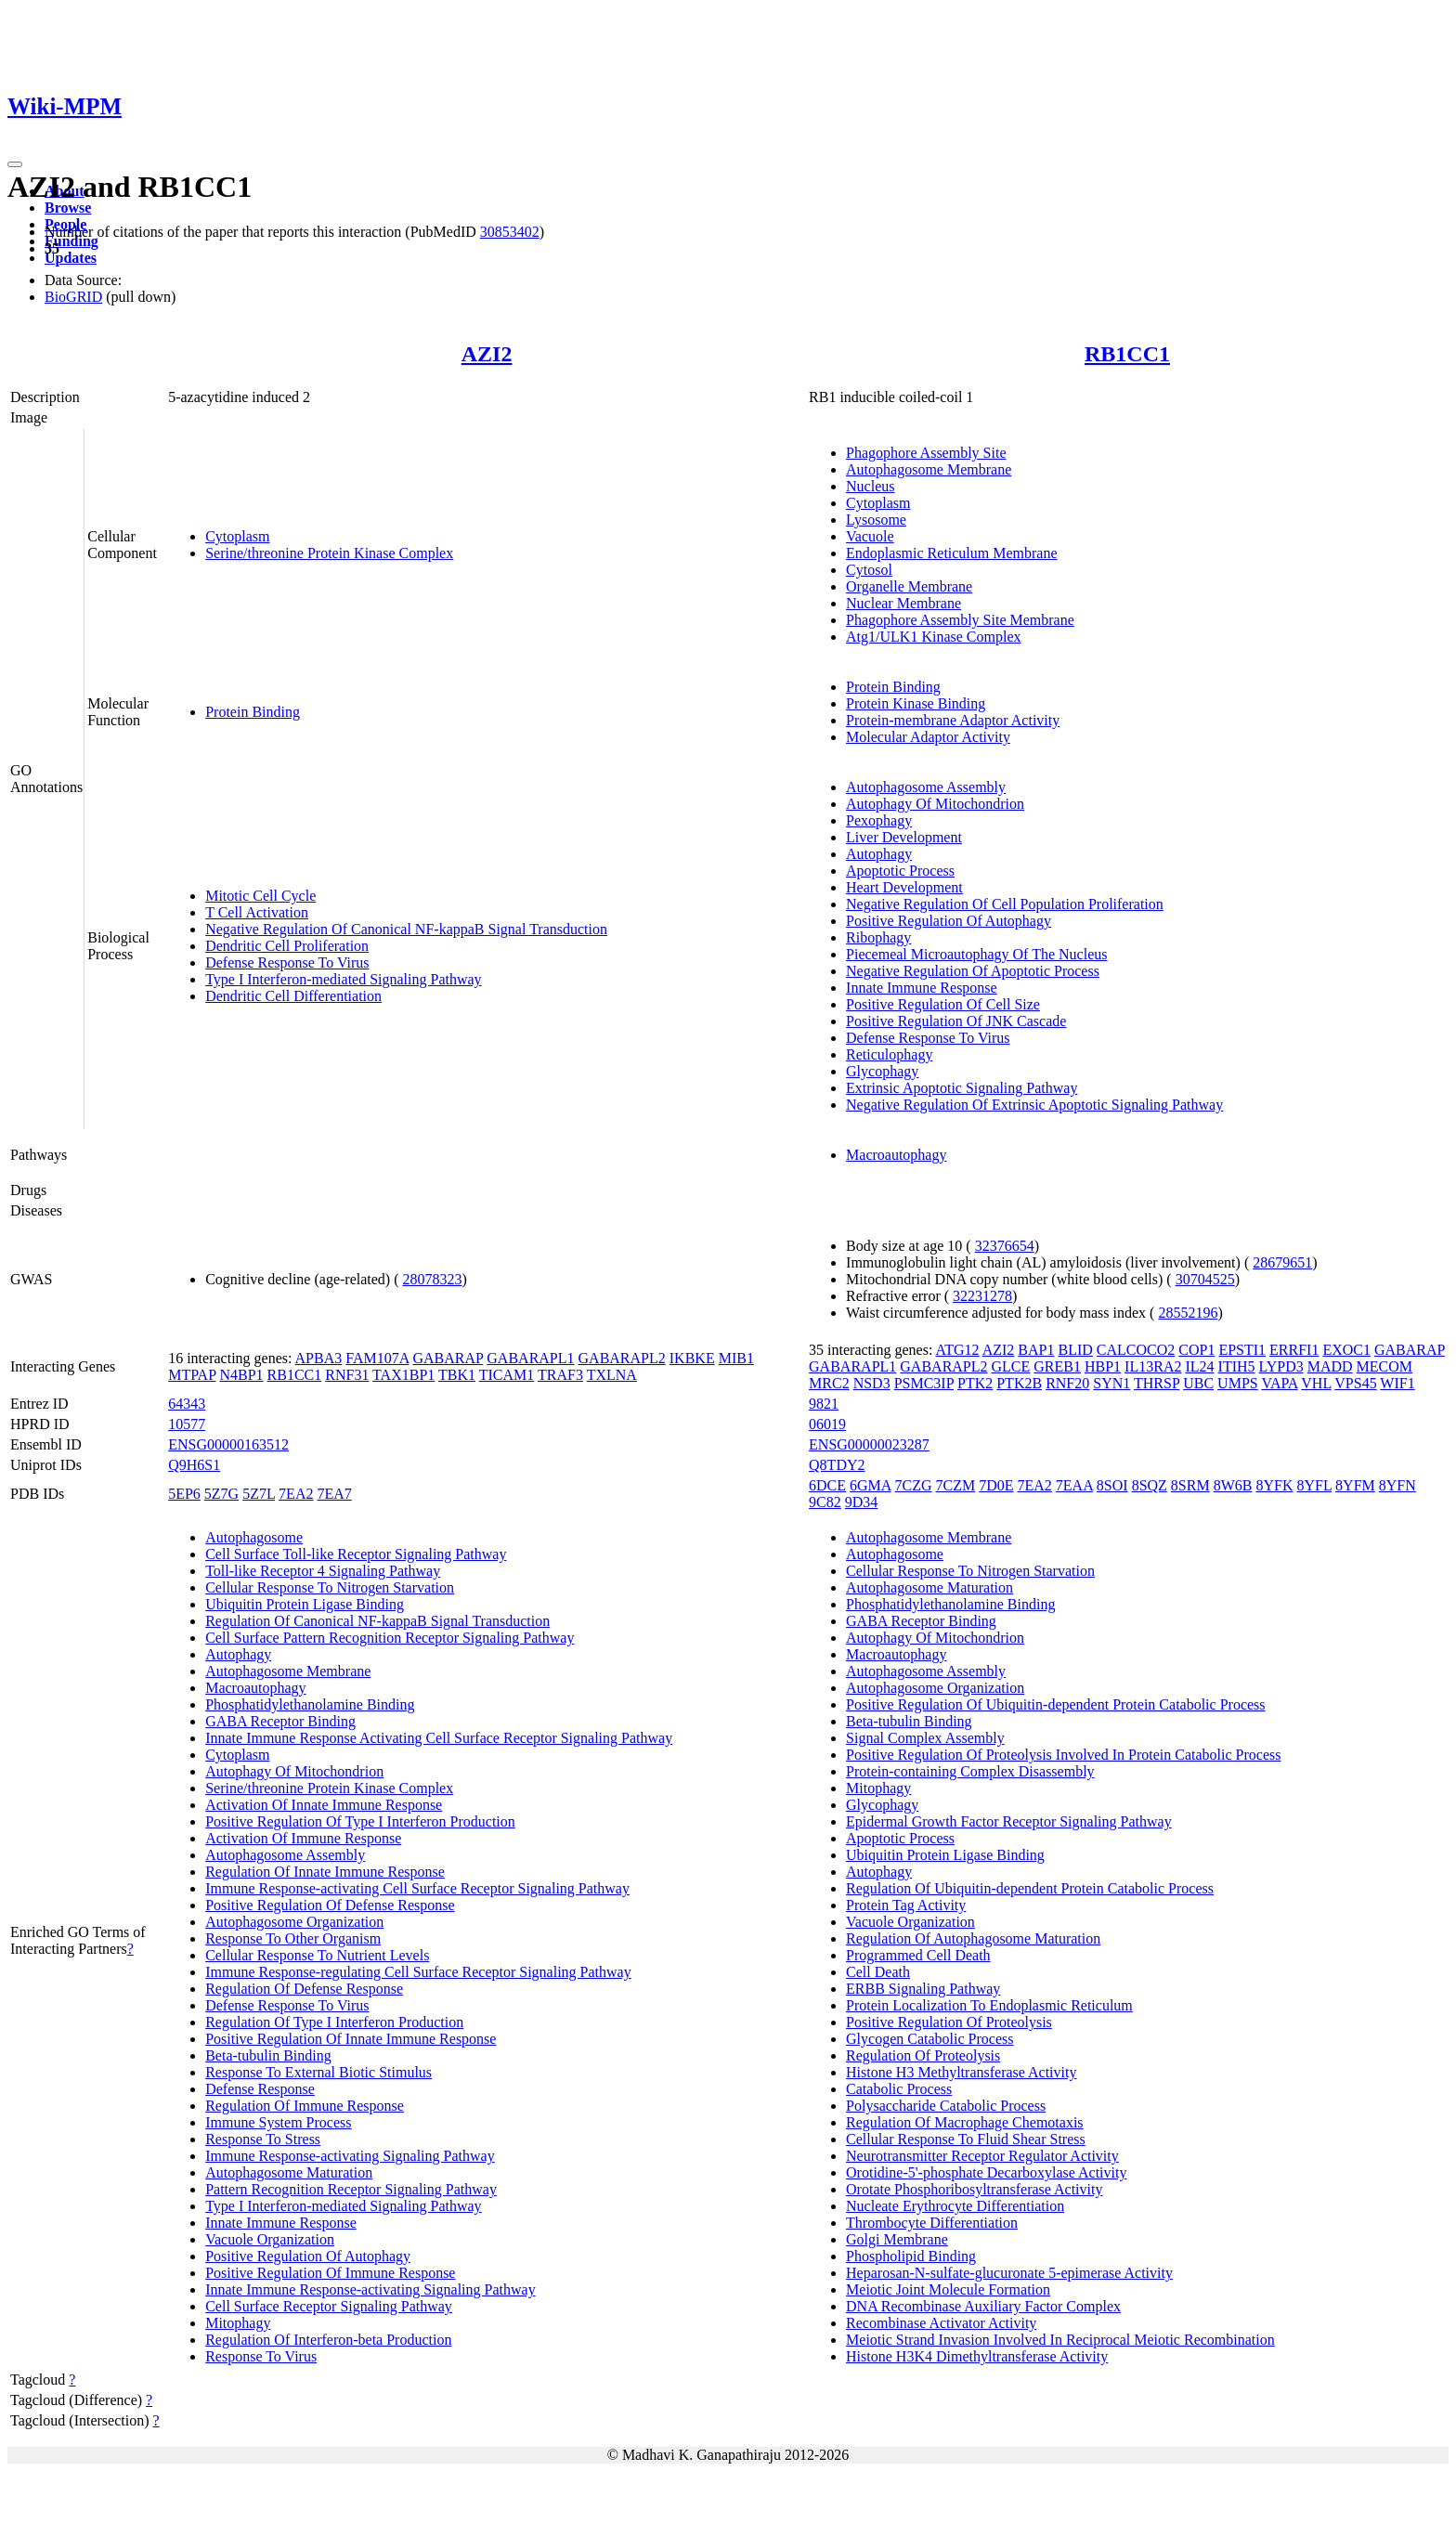 The width and height of the screenshot is (1456, 2523). Describe the element at coordinates (304, 1604) in the screenshot. I see `Ubiquitin Protein Ligase Binding` at that location.